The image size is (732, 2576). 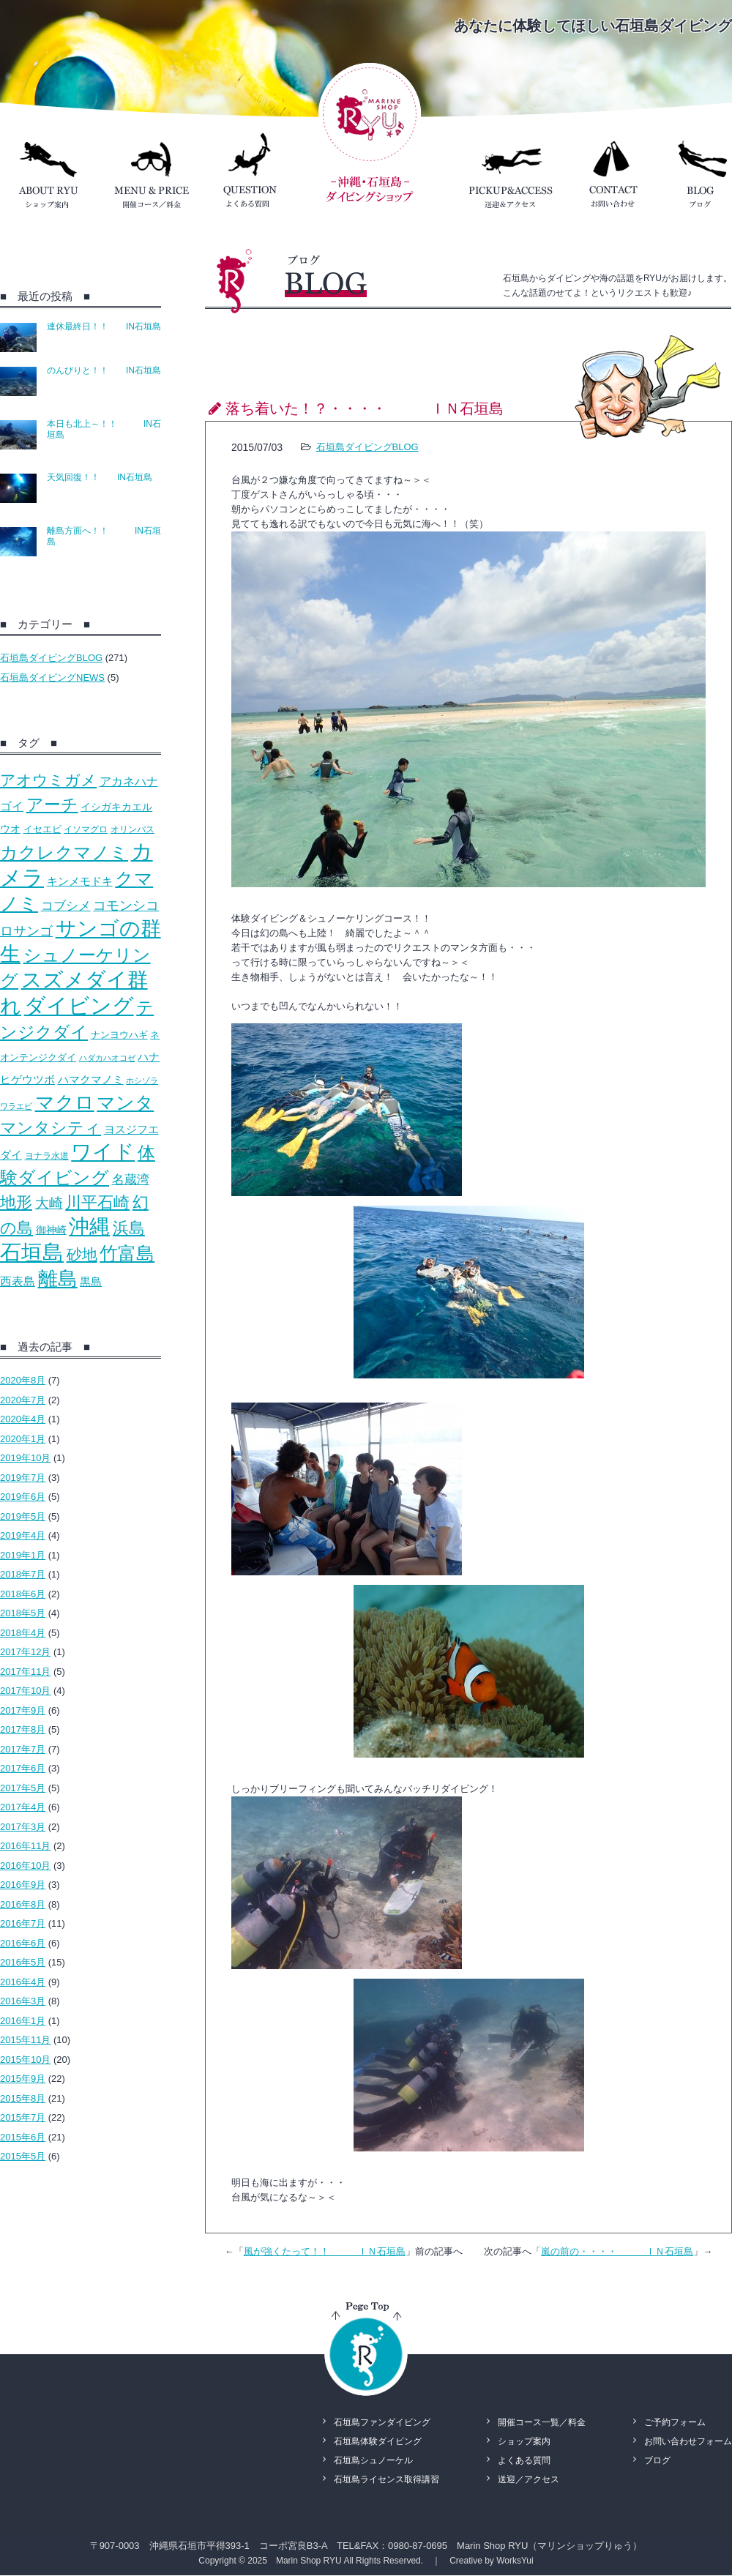 I want to click on 2017年10月, so click(x=25, y=1690).